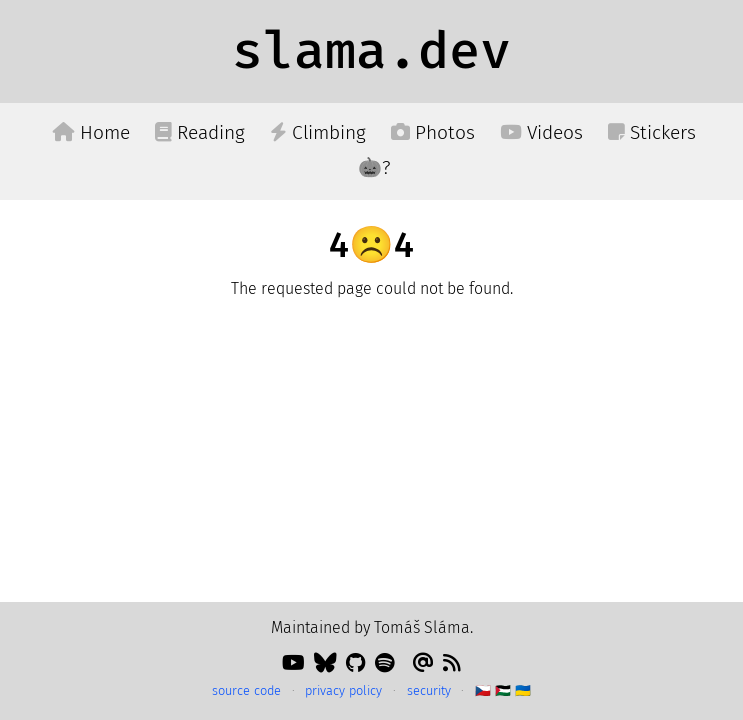 The image size is (743, 720). What do you see at coordinates (91, 132) in the screenshot?
I see `Home` at bounding box center [91, 132].